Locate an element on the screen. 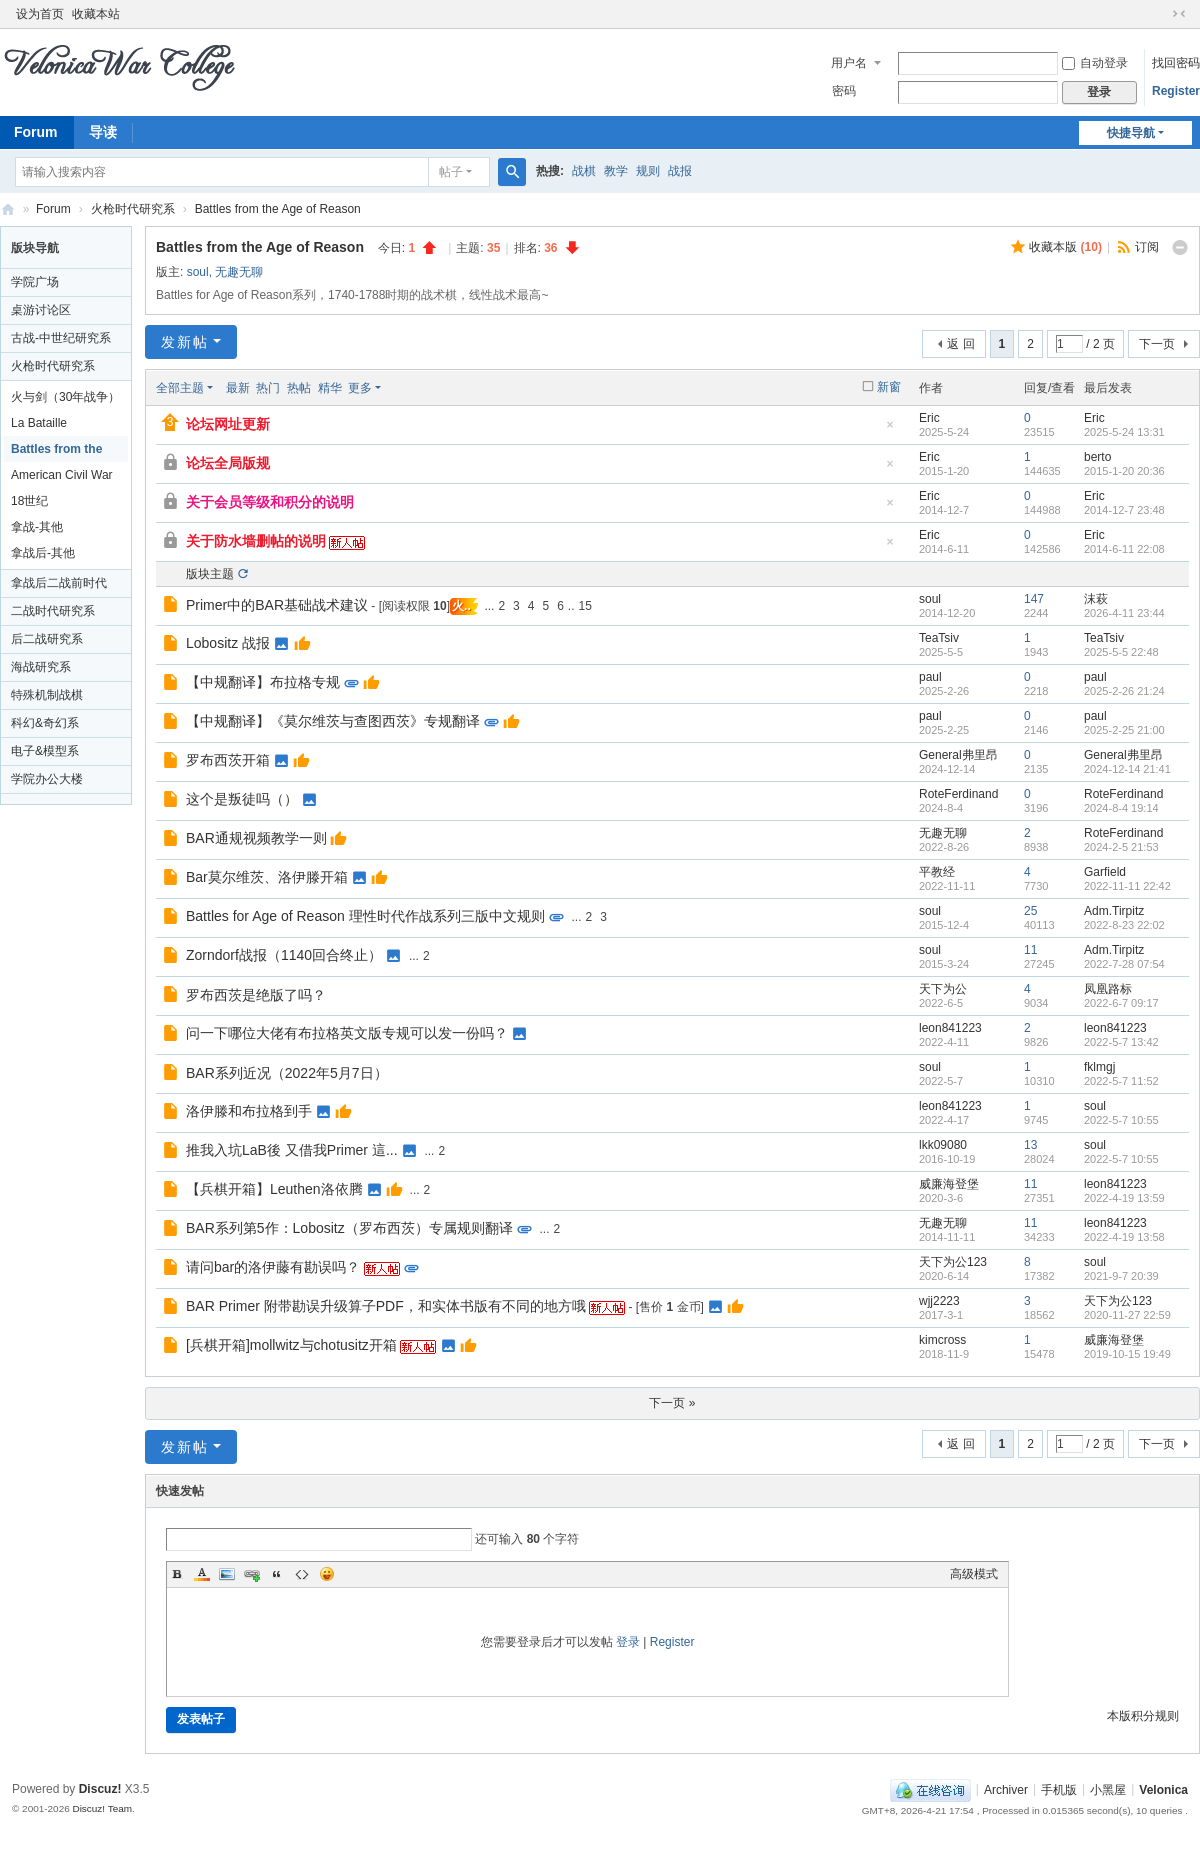 Image resolution: width=1200 pixels, height=1870 pixels. 2024-2-5 21:53 is located at coordinates (1121, 847).